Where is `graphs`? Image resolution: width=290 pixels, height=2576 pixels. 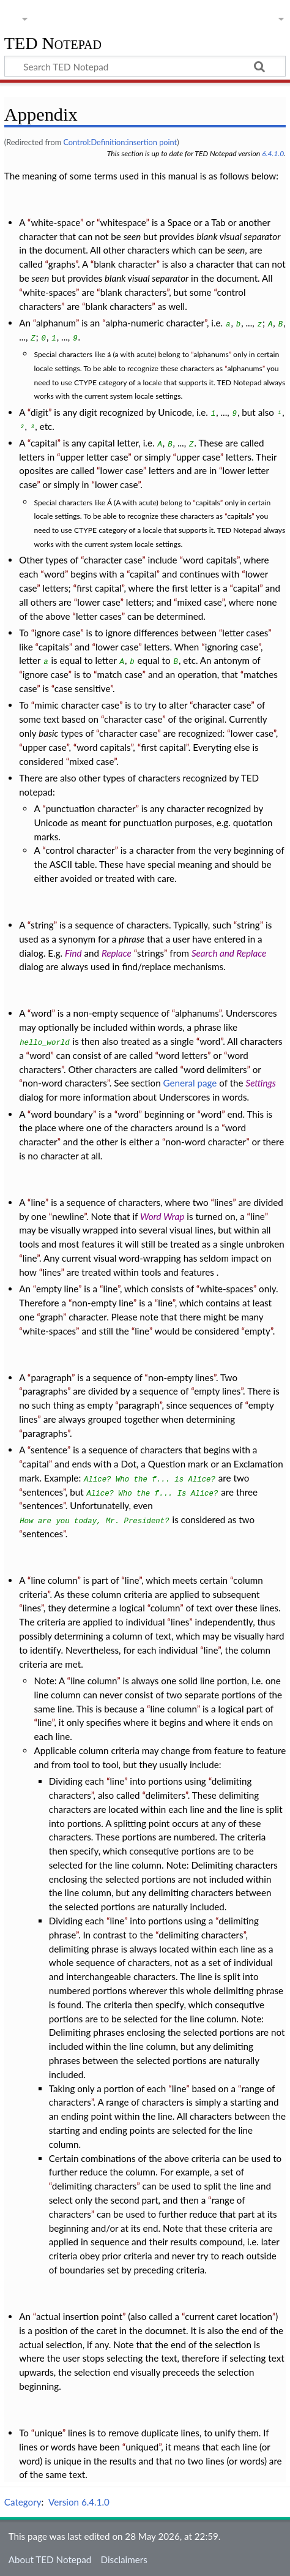 graphs is located at coordinates (61, 263).